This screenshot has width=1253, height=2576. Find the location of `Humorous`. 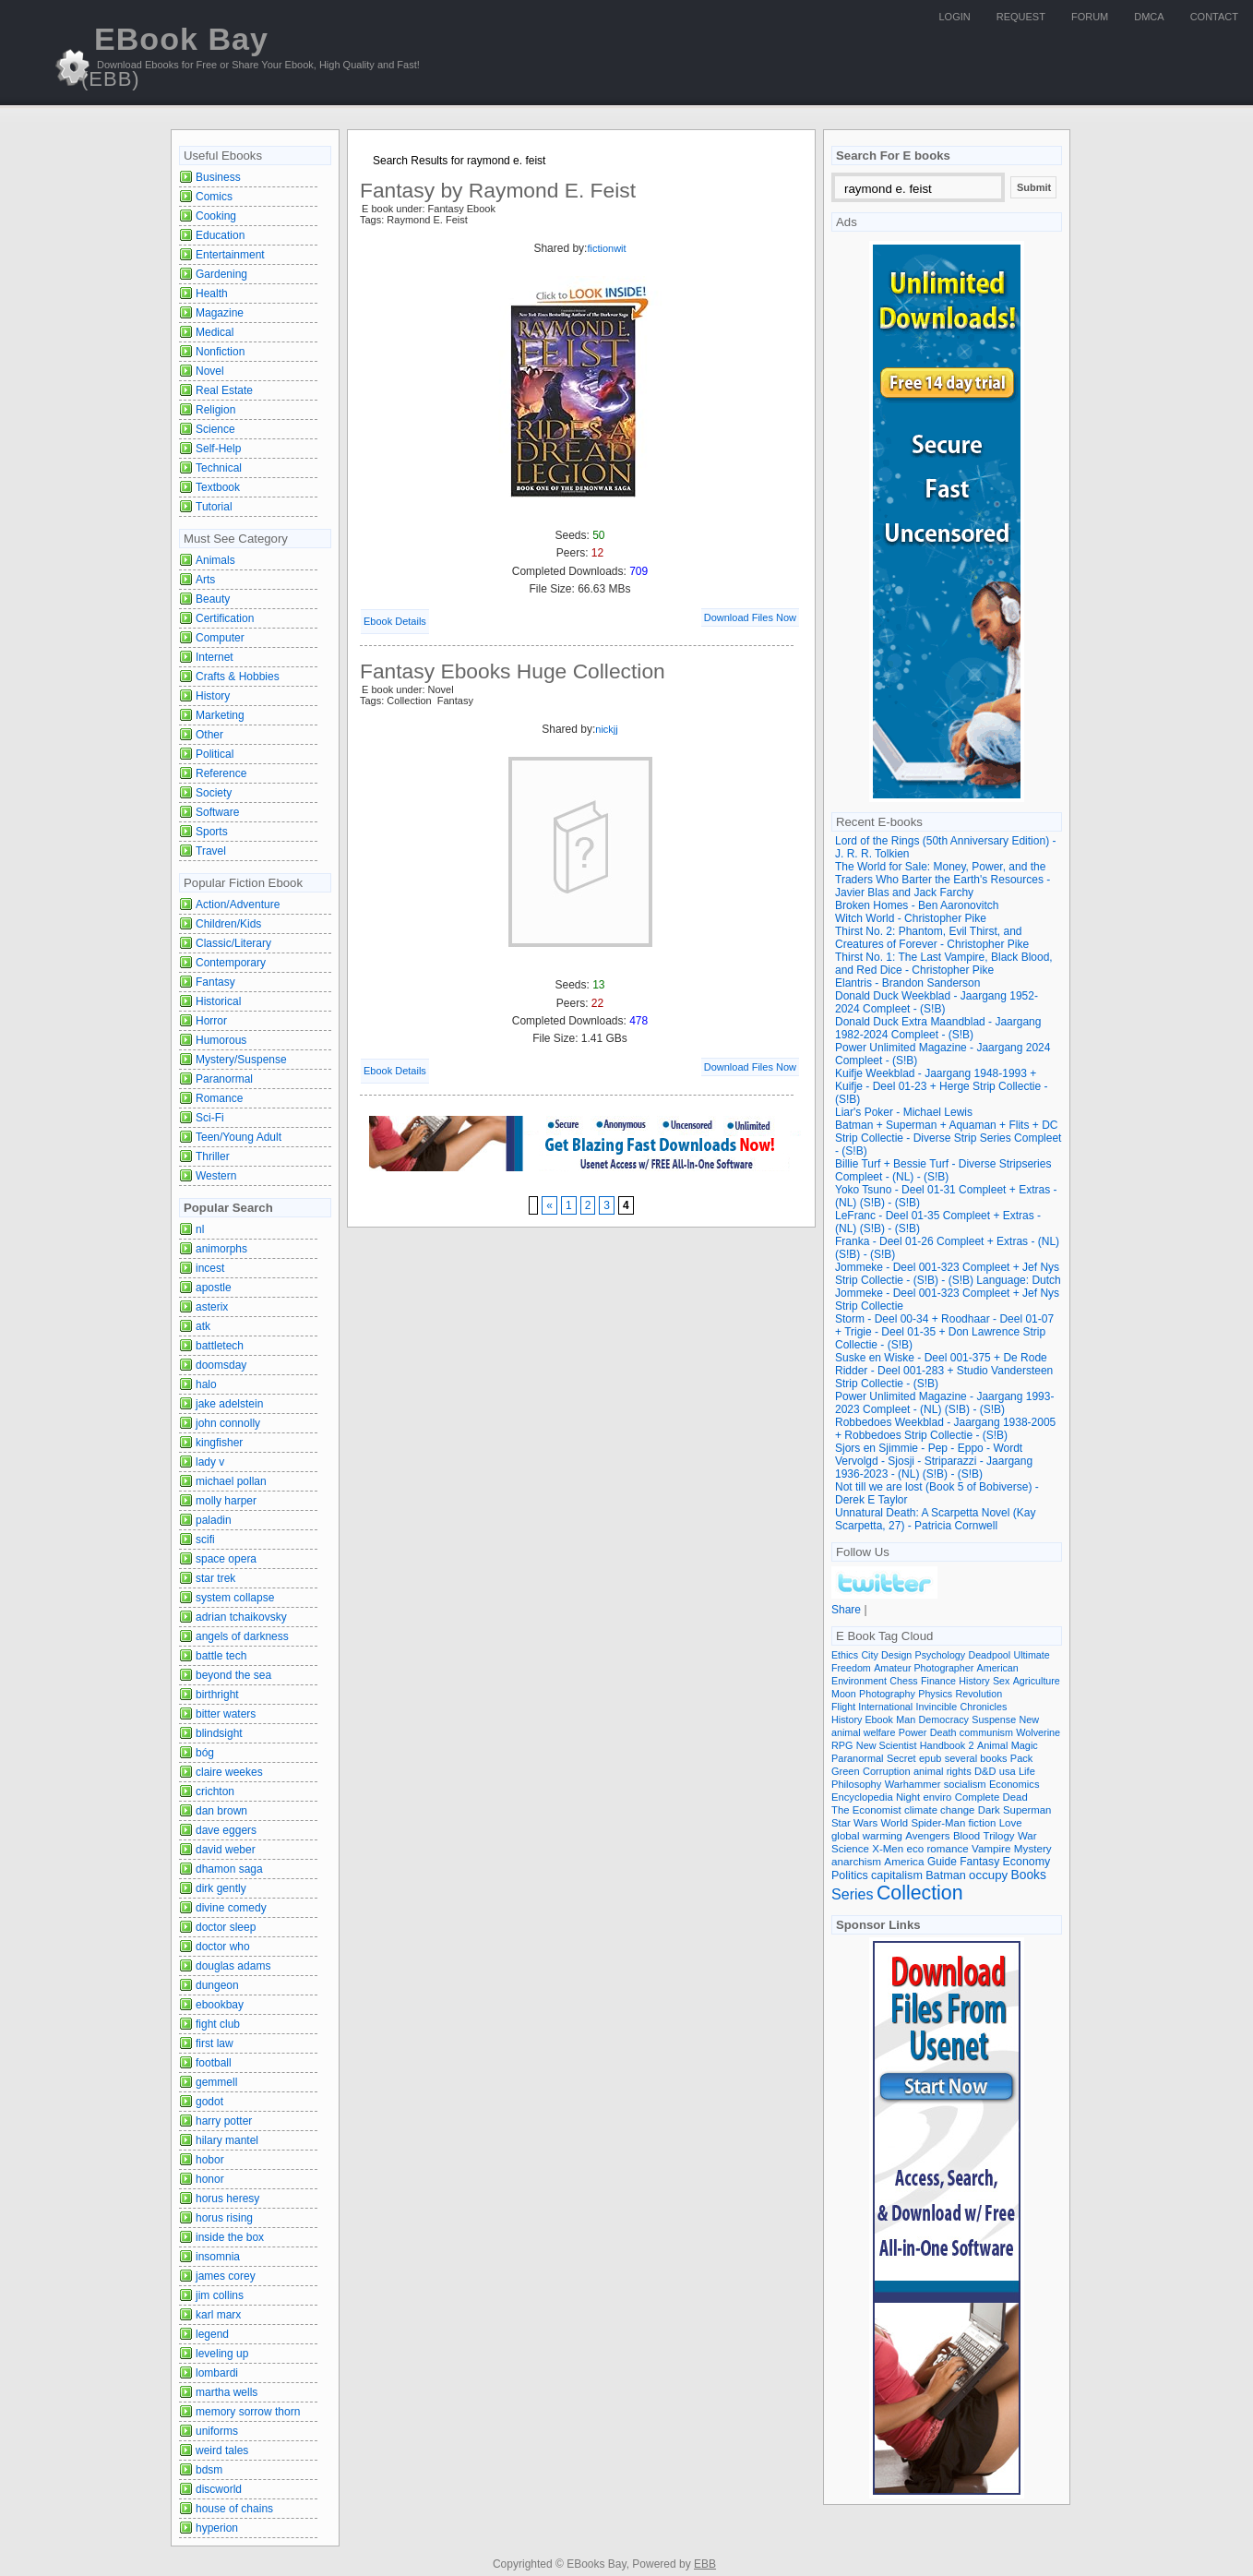

Humorous is located at coordinates (221, 1040).